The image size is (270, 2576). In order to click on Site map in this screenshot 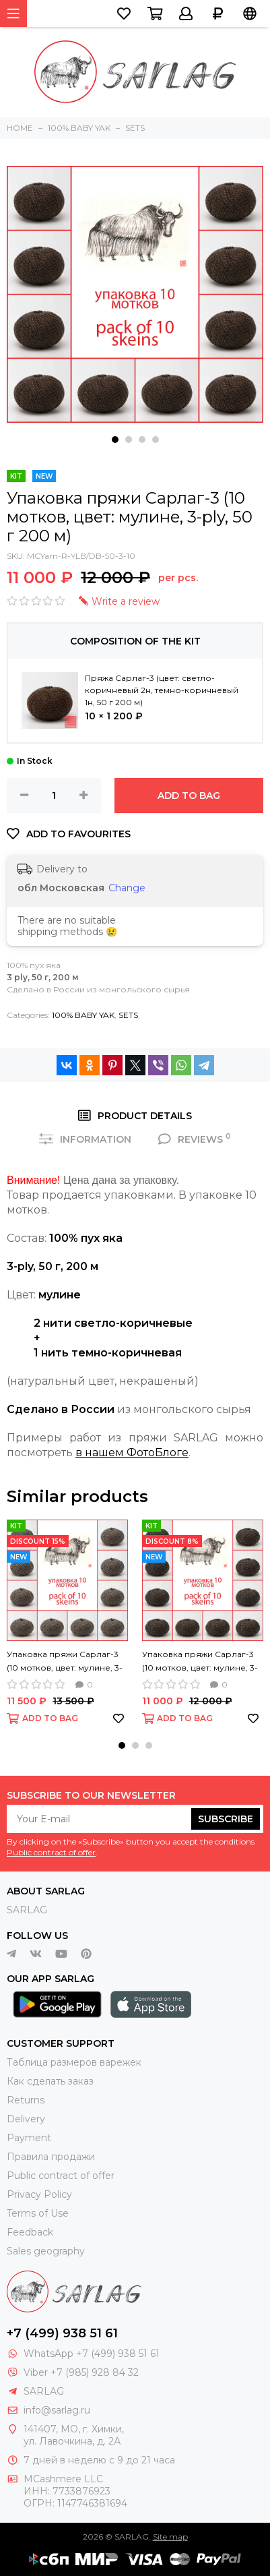, I will do `click(170, 2537)`.